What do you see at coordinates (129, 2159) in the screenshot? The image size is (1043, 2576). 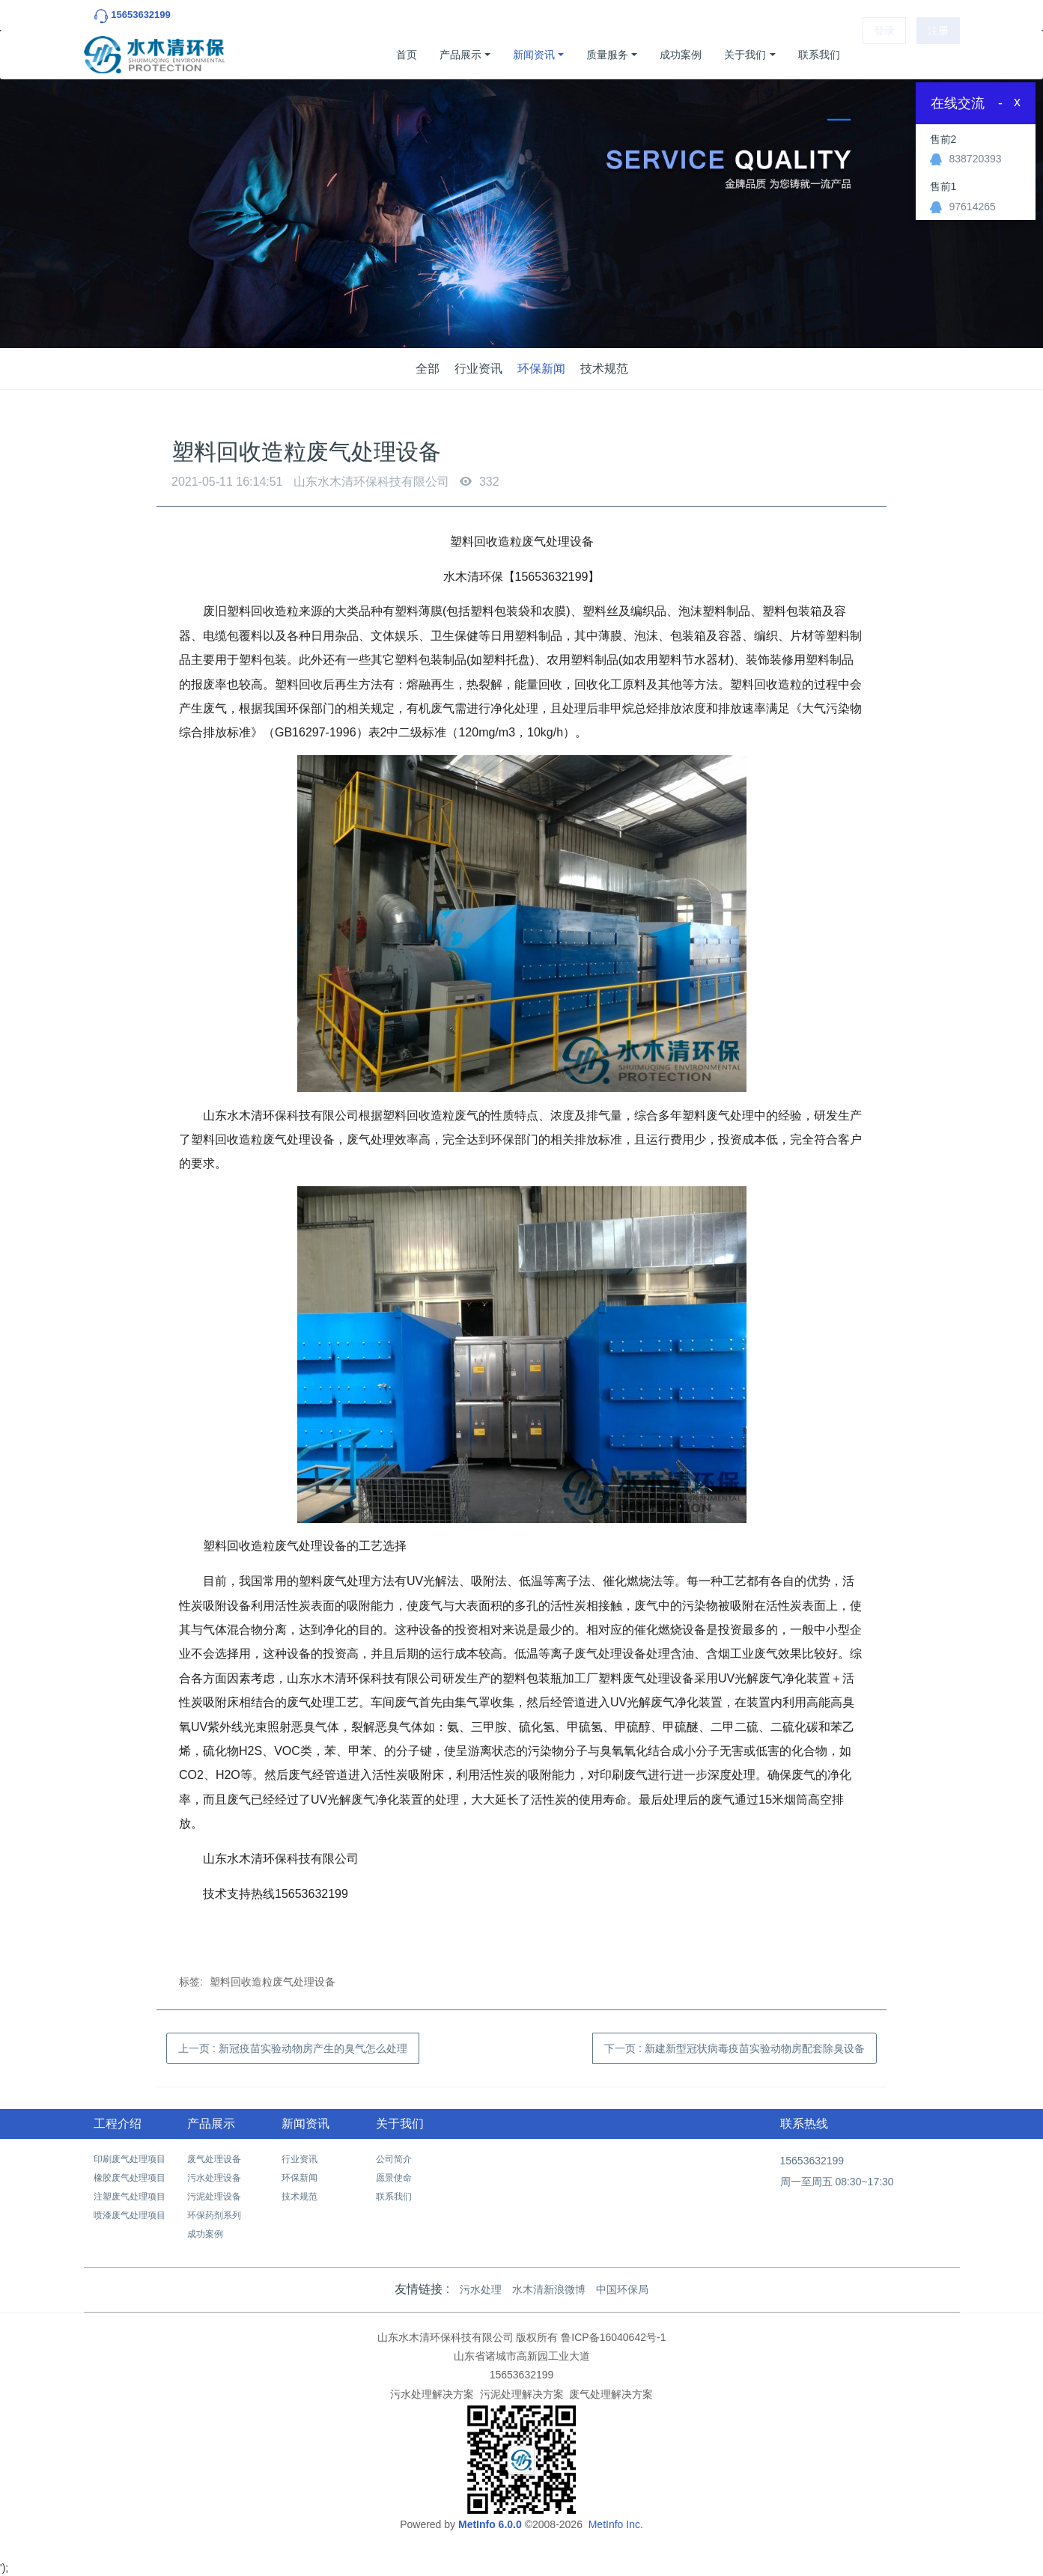 I see `印刷废气处理项目` at bounding box center [129, 2159].